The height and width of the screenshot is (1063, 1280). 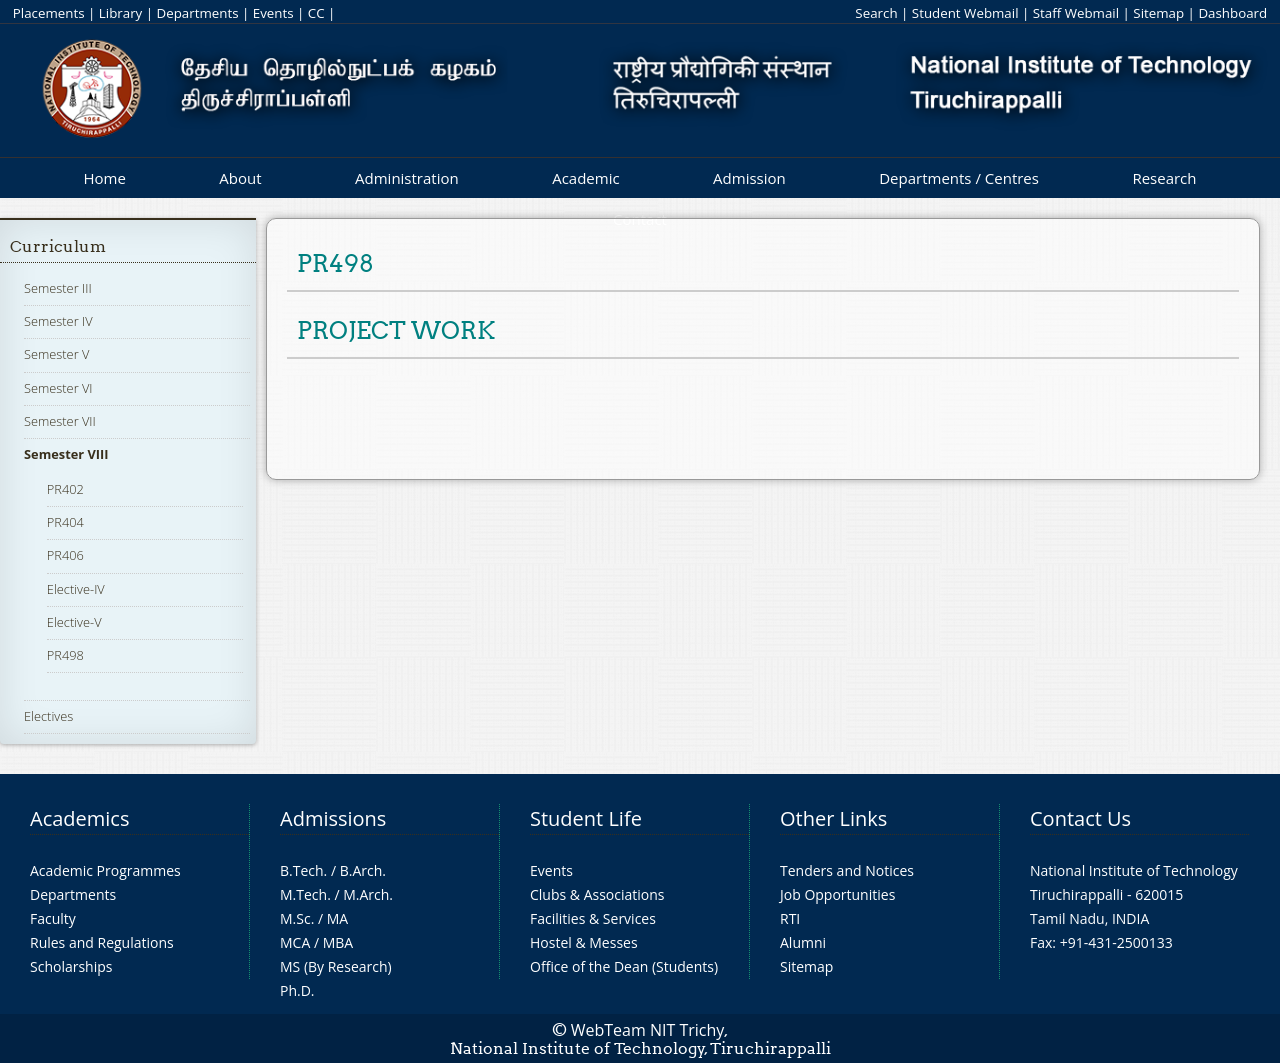 What do you see at coordinates (959, 178) in the screenshot?
I see `Departments / Centres` at bounding box center [959, 178].